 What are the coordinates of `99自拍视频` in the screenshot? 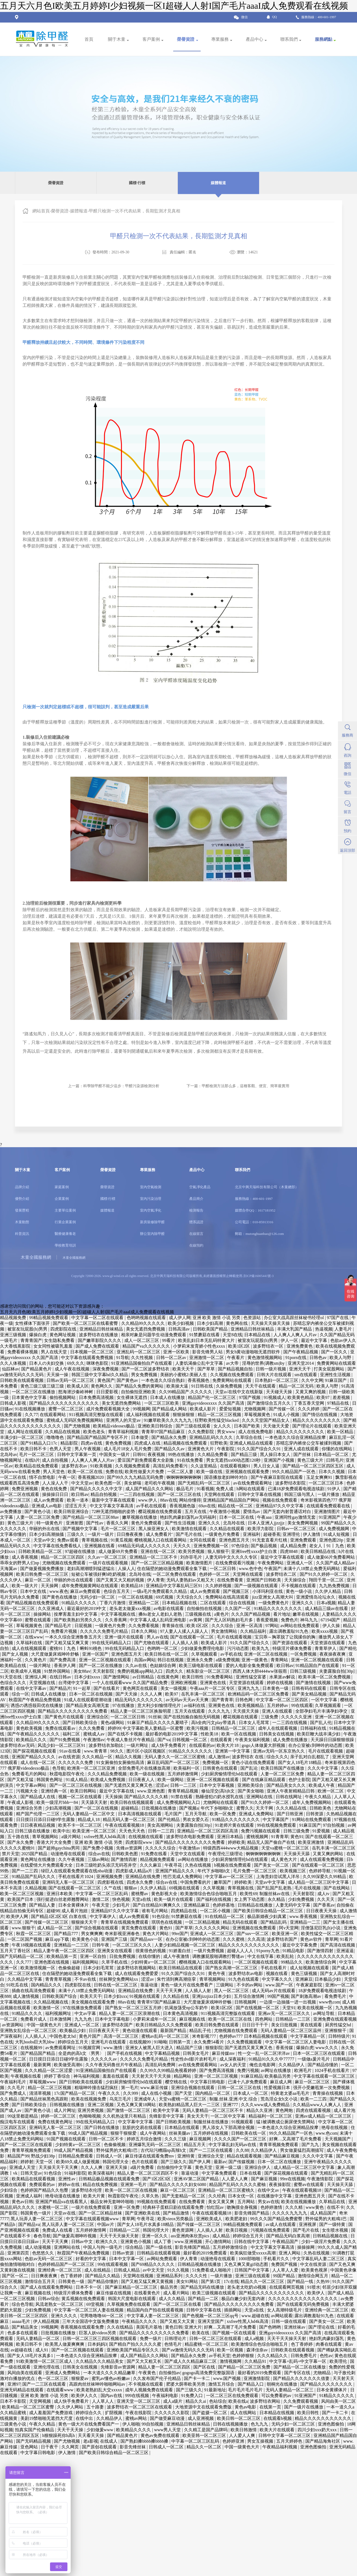 It's located at (153, 2424).